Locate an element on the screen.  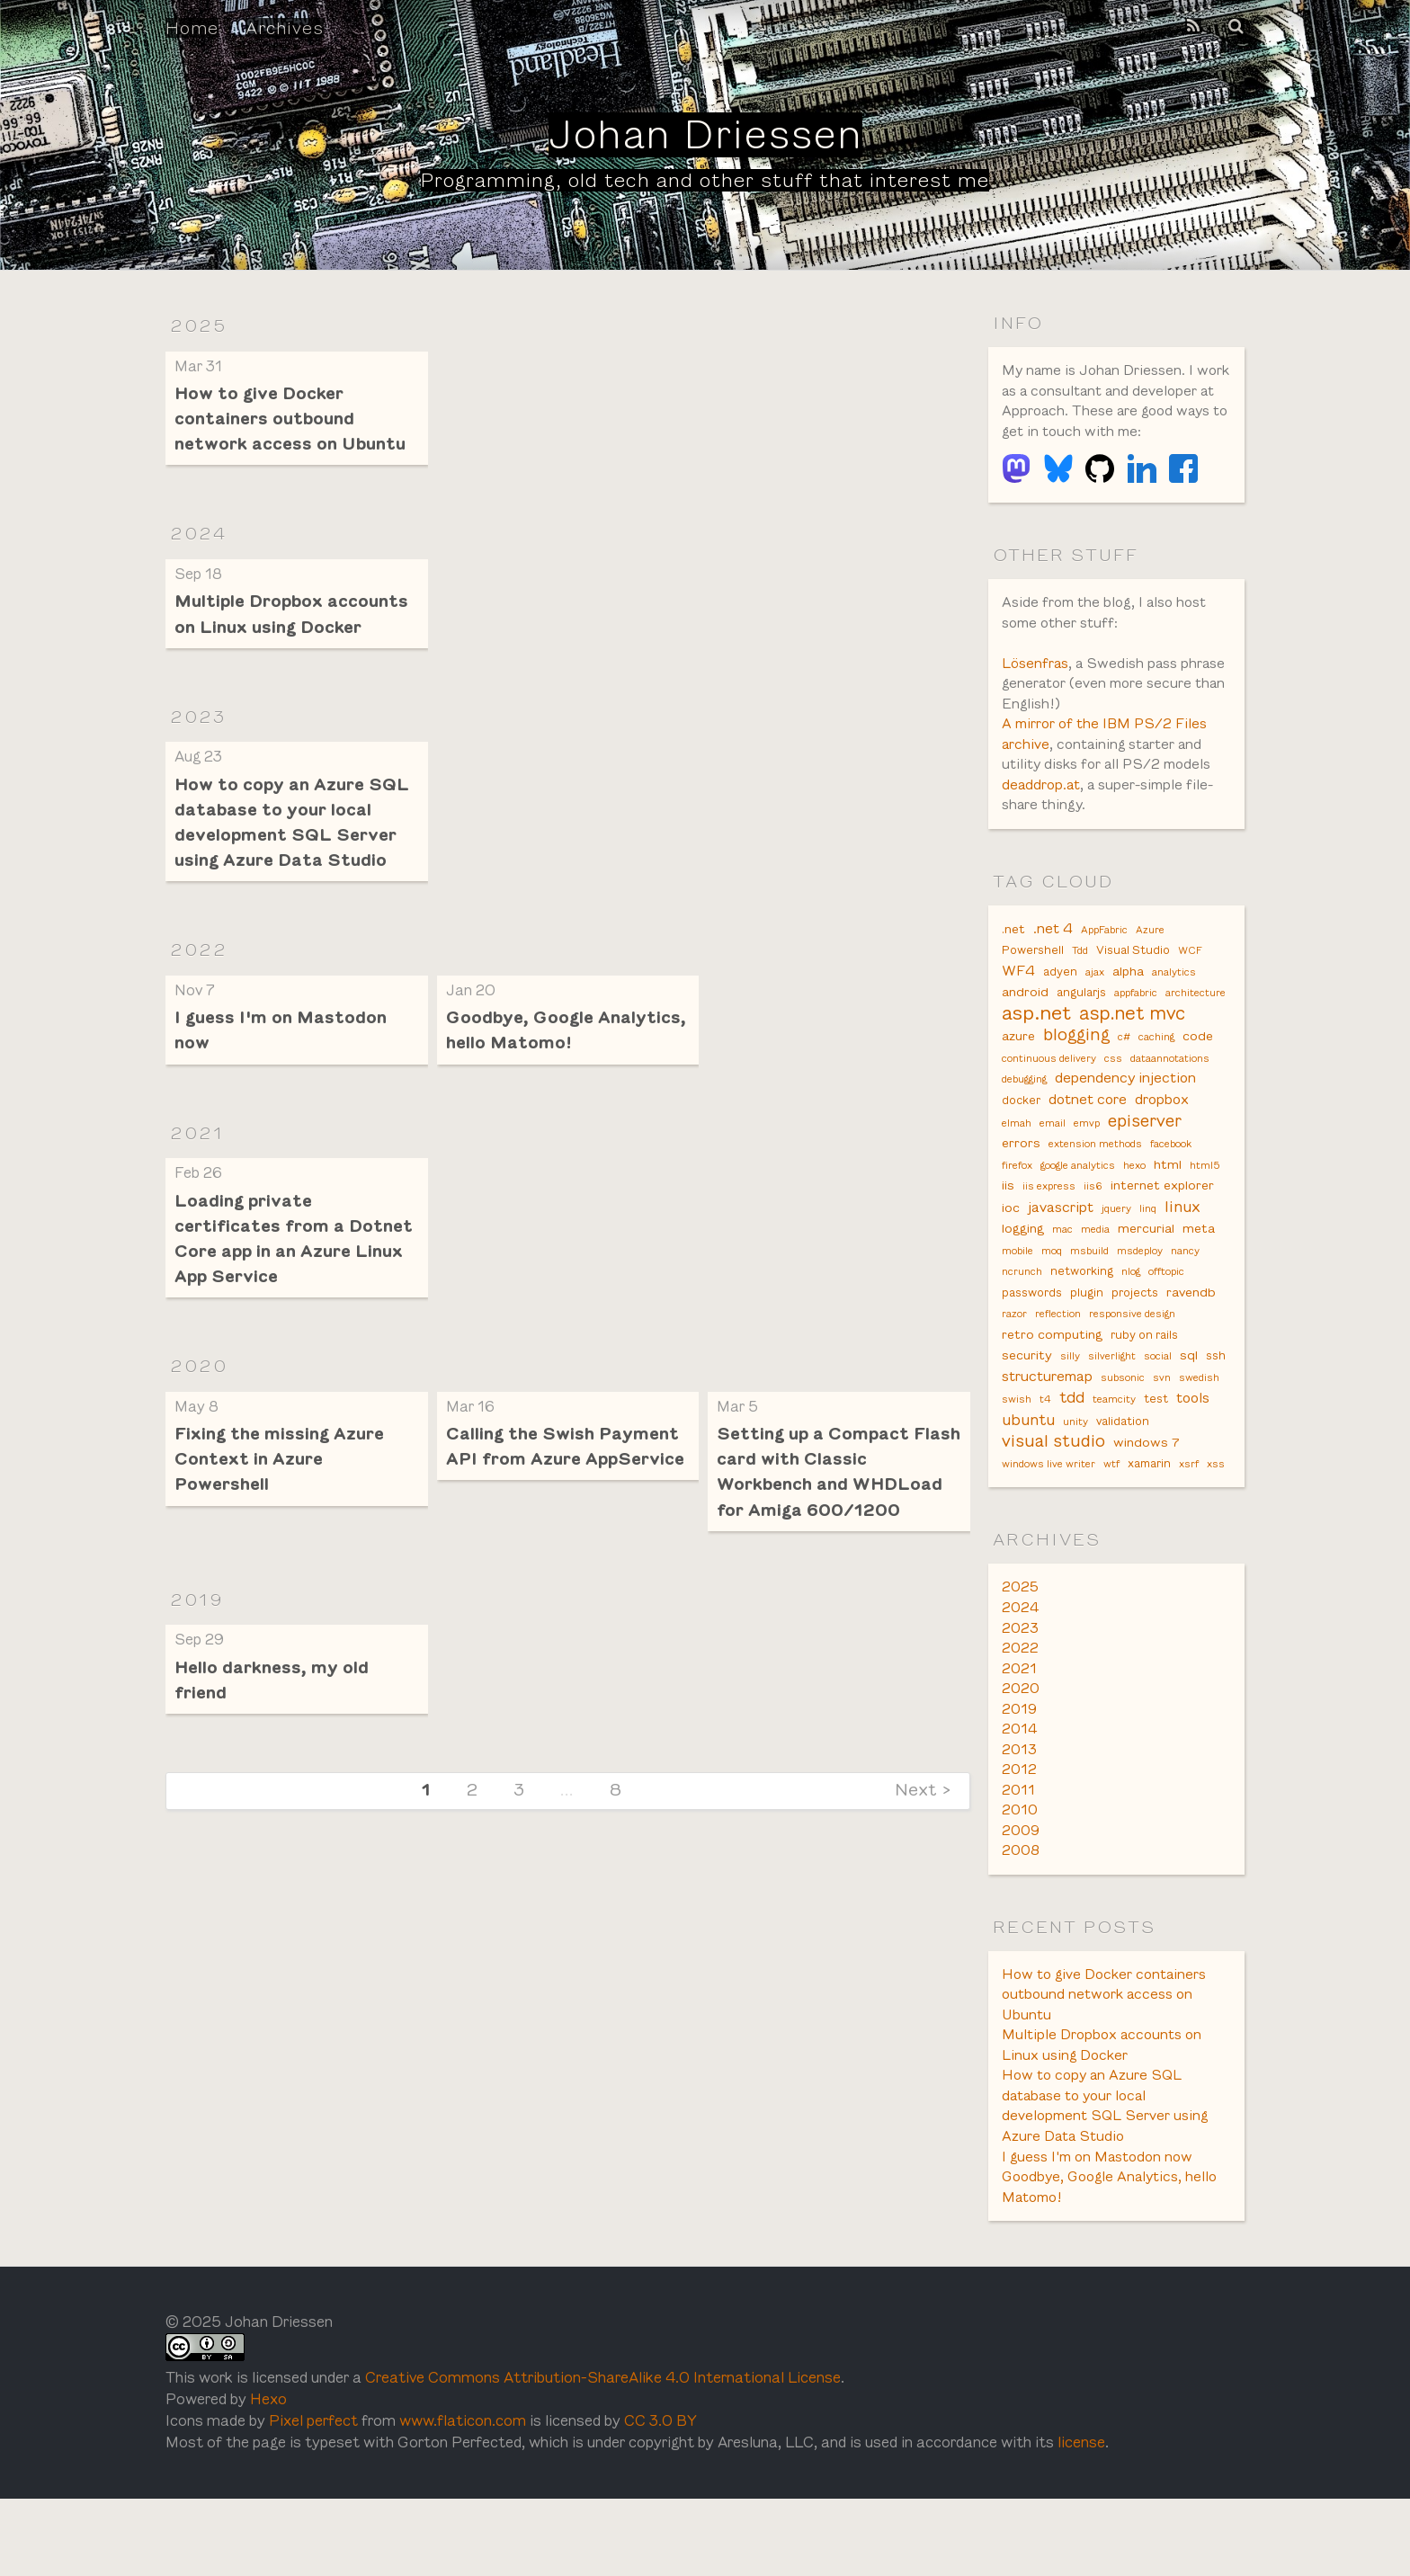
Powershell is located at coordinates (1033, 982).